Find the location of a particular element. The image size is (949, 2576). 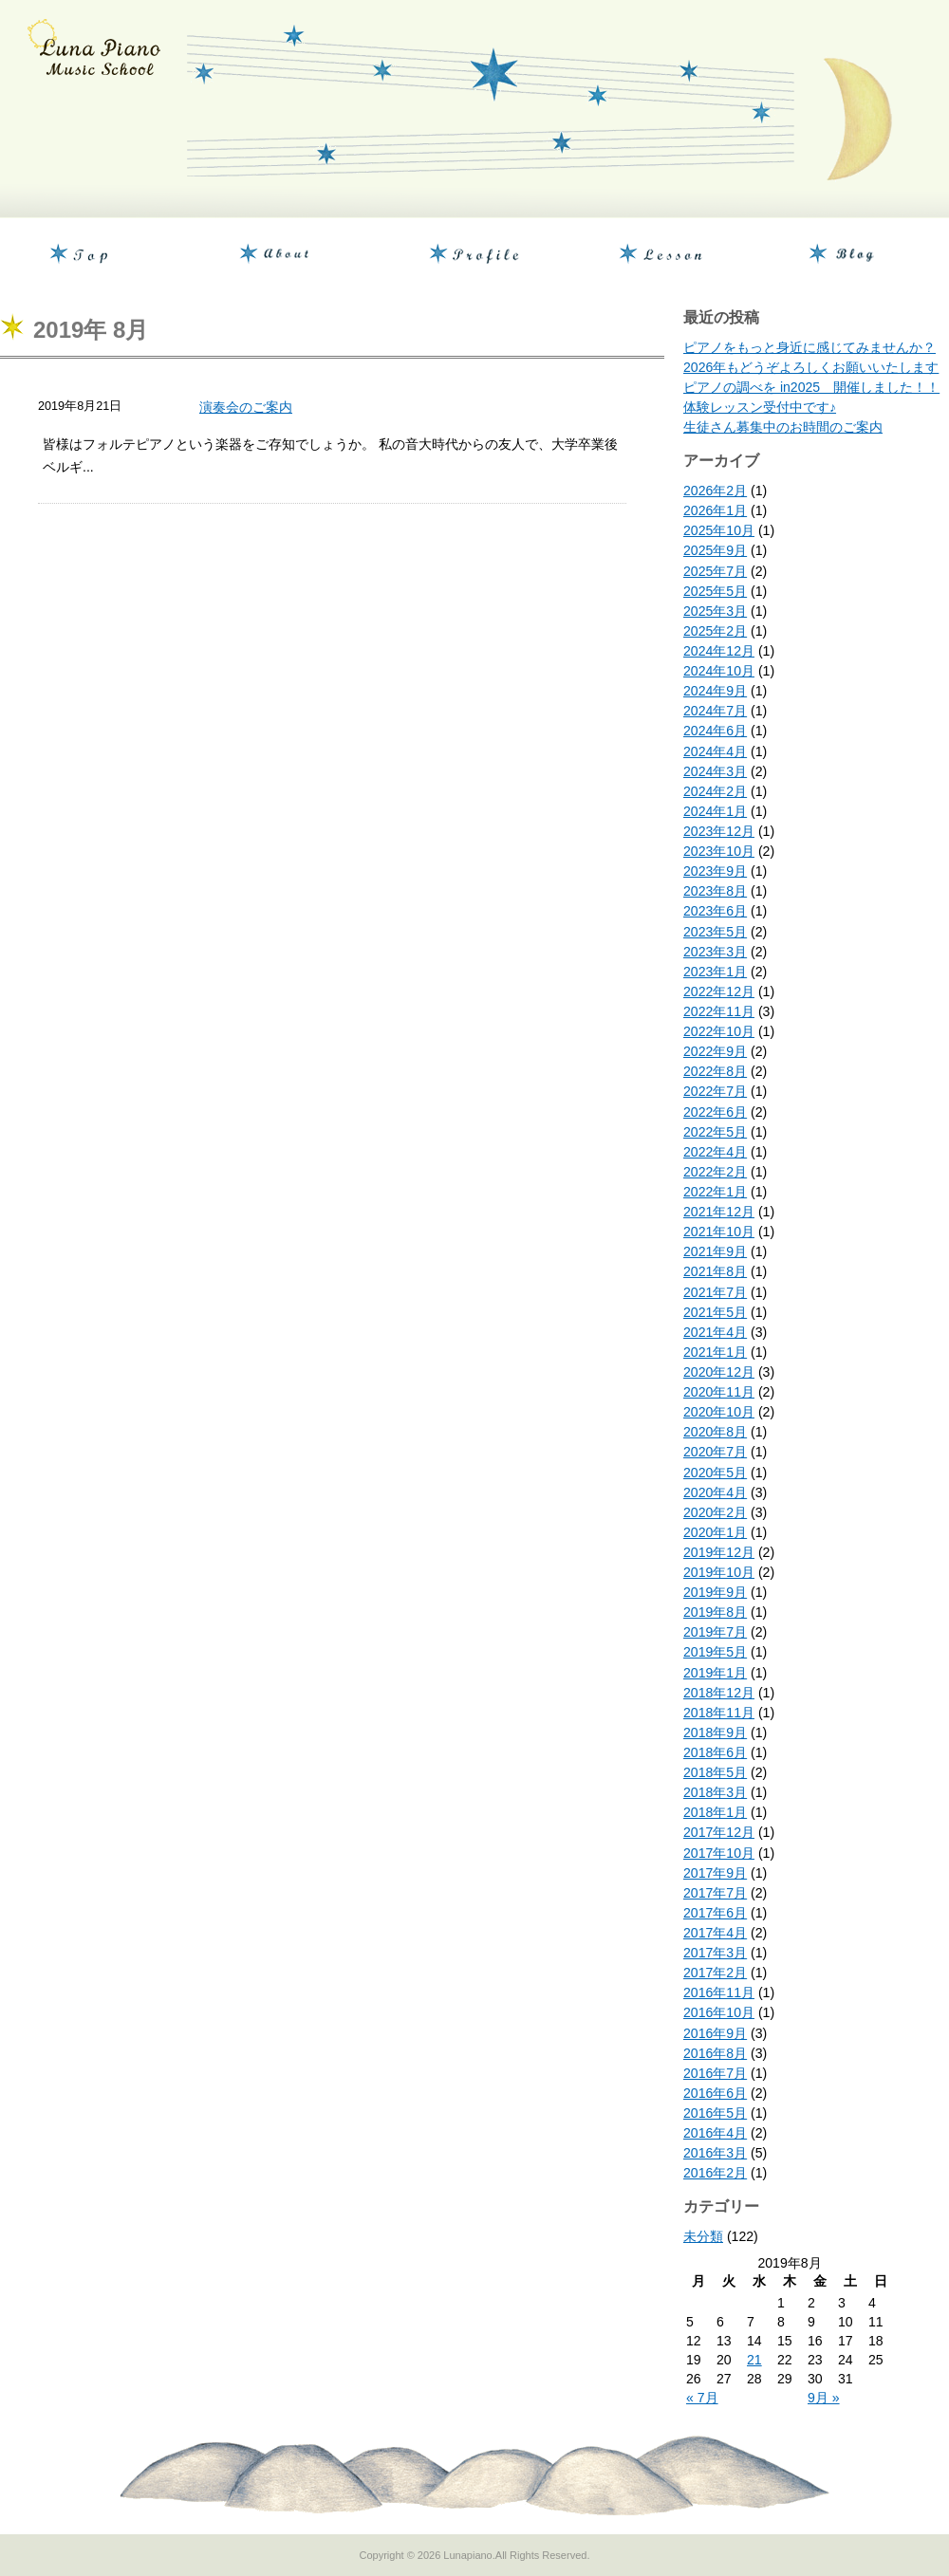

2017年4月 is located at coordinates (715, 1932).